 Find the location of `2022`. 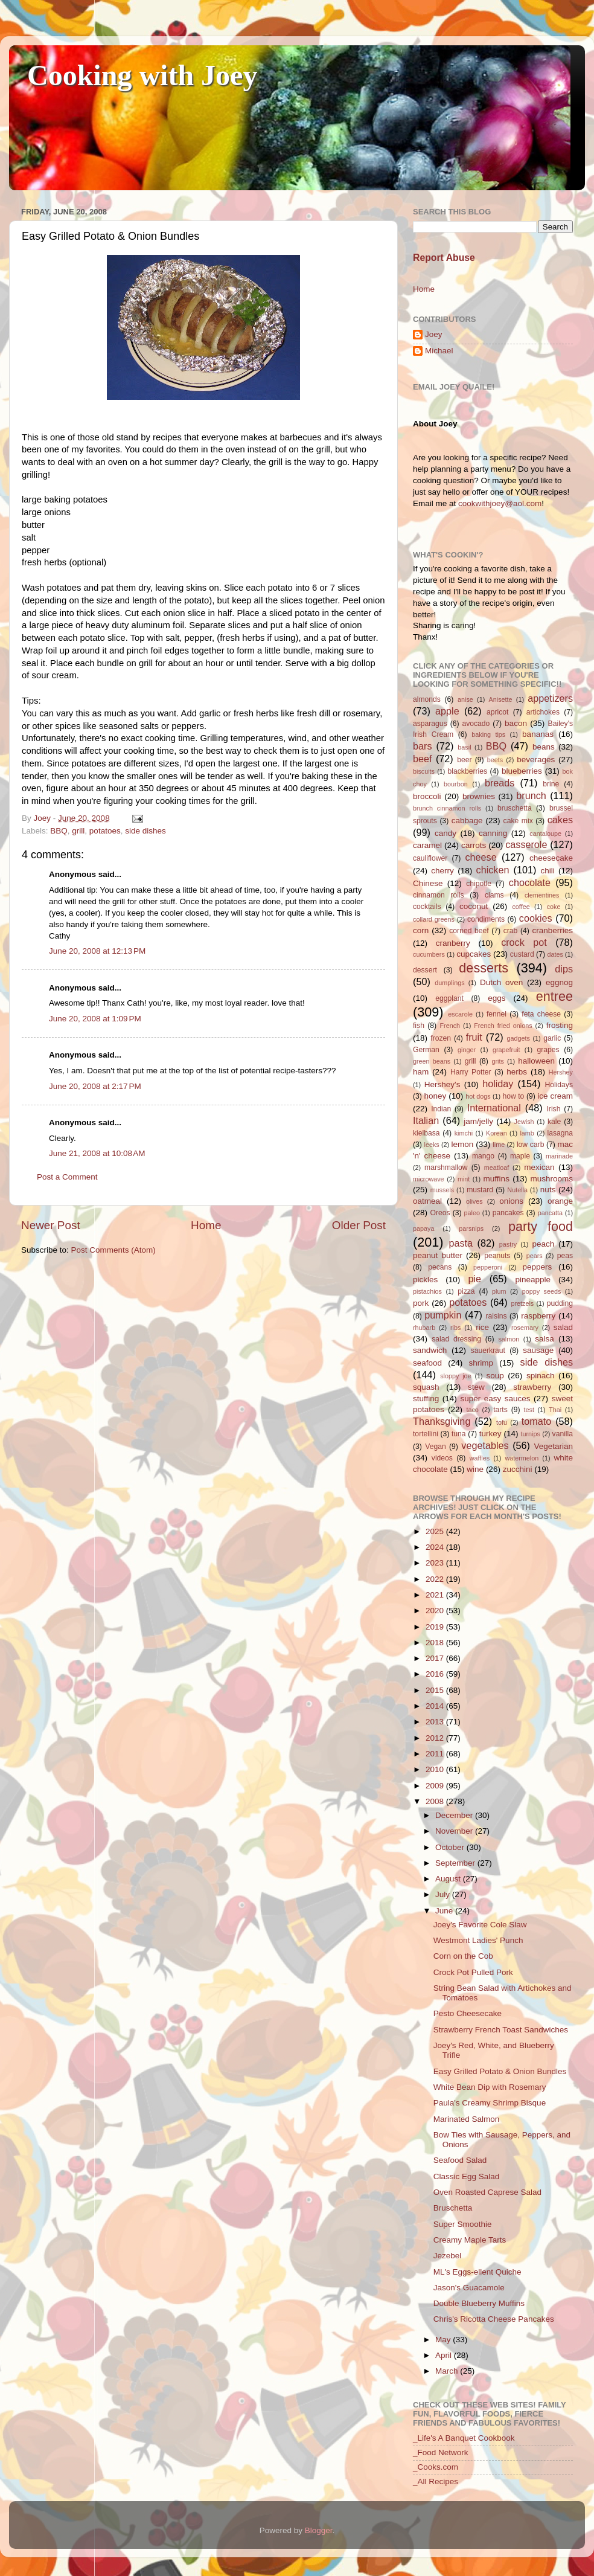

2022 is located at coordinates (436, 1579).